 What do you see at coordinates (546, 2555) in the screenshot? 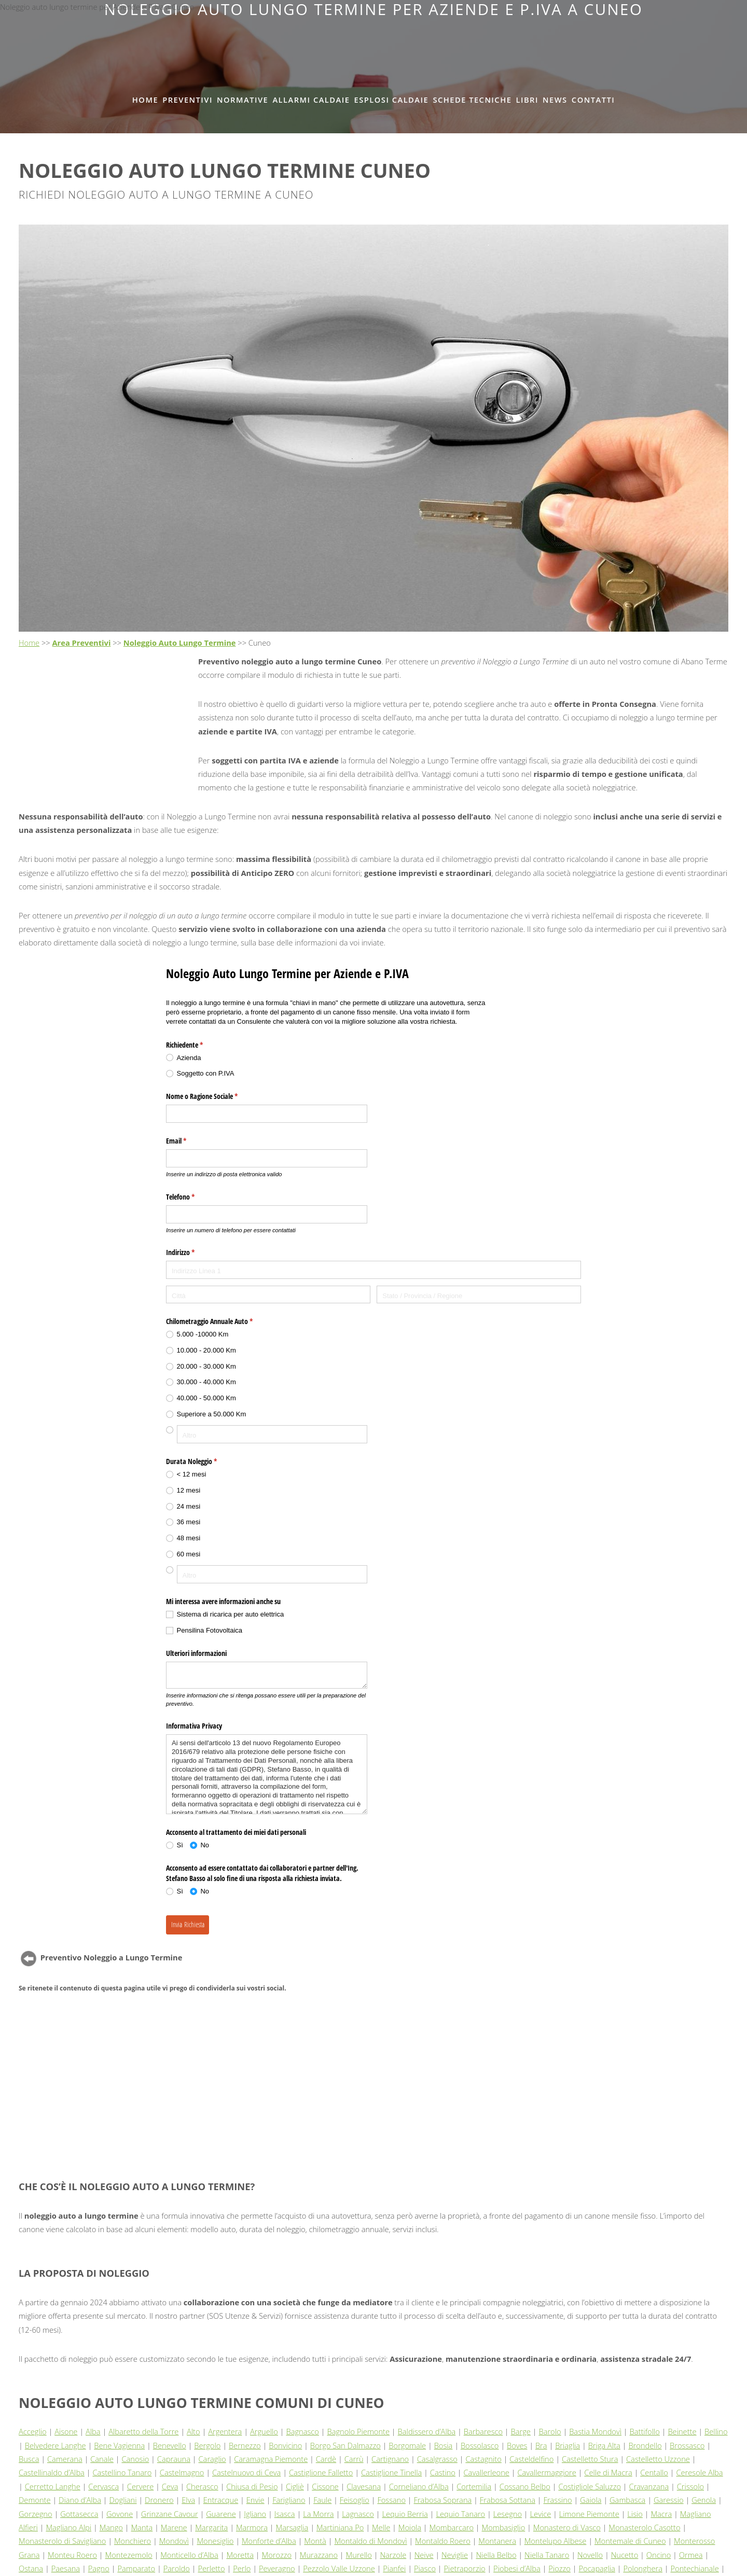
I see `Niella Tanaro` at bounding box center [546, 2555].